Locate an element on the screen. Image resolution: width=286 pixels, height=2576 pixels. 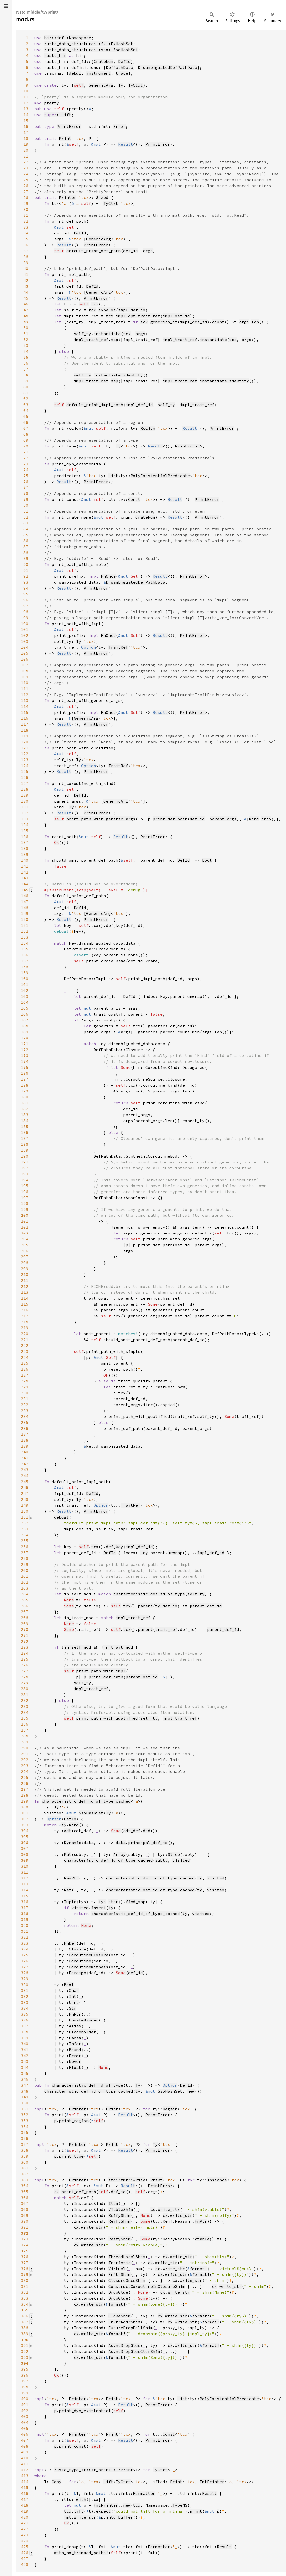
146 is located at coordinates (24, 895).